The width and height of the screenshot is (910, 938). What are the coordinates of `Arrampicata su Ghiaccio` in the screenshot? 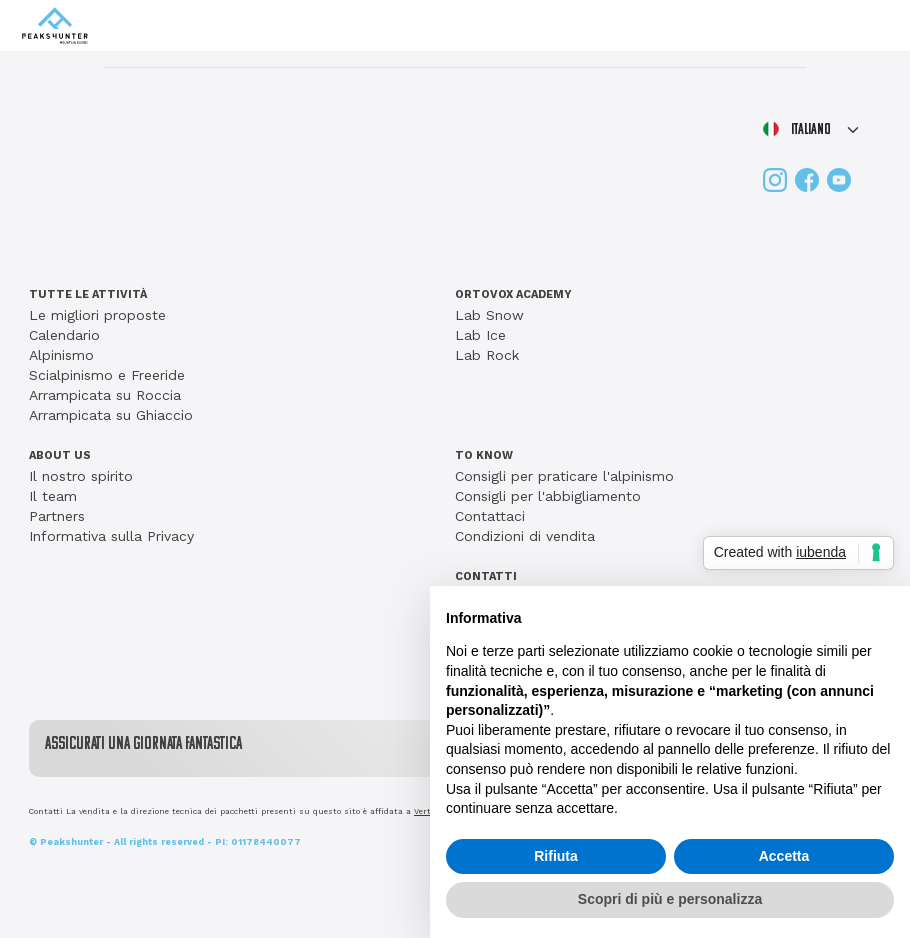 It's located at (111, 415).